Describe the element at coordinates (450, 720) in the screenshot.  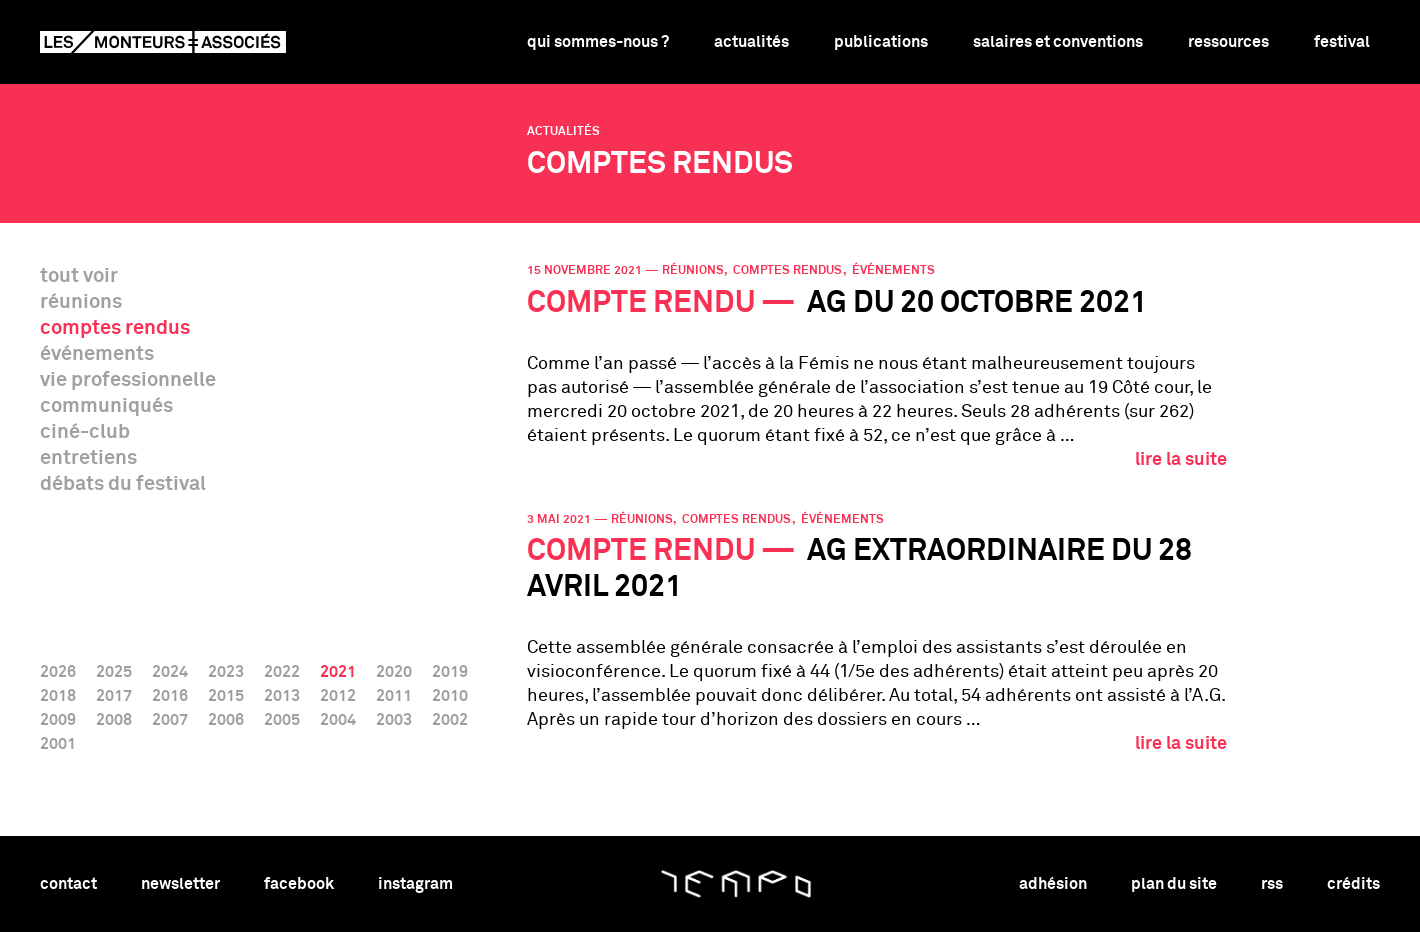
I see `2002` at that location.